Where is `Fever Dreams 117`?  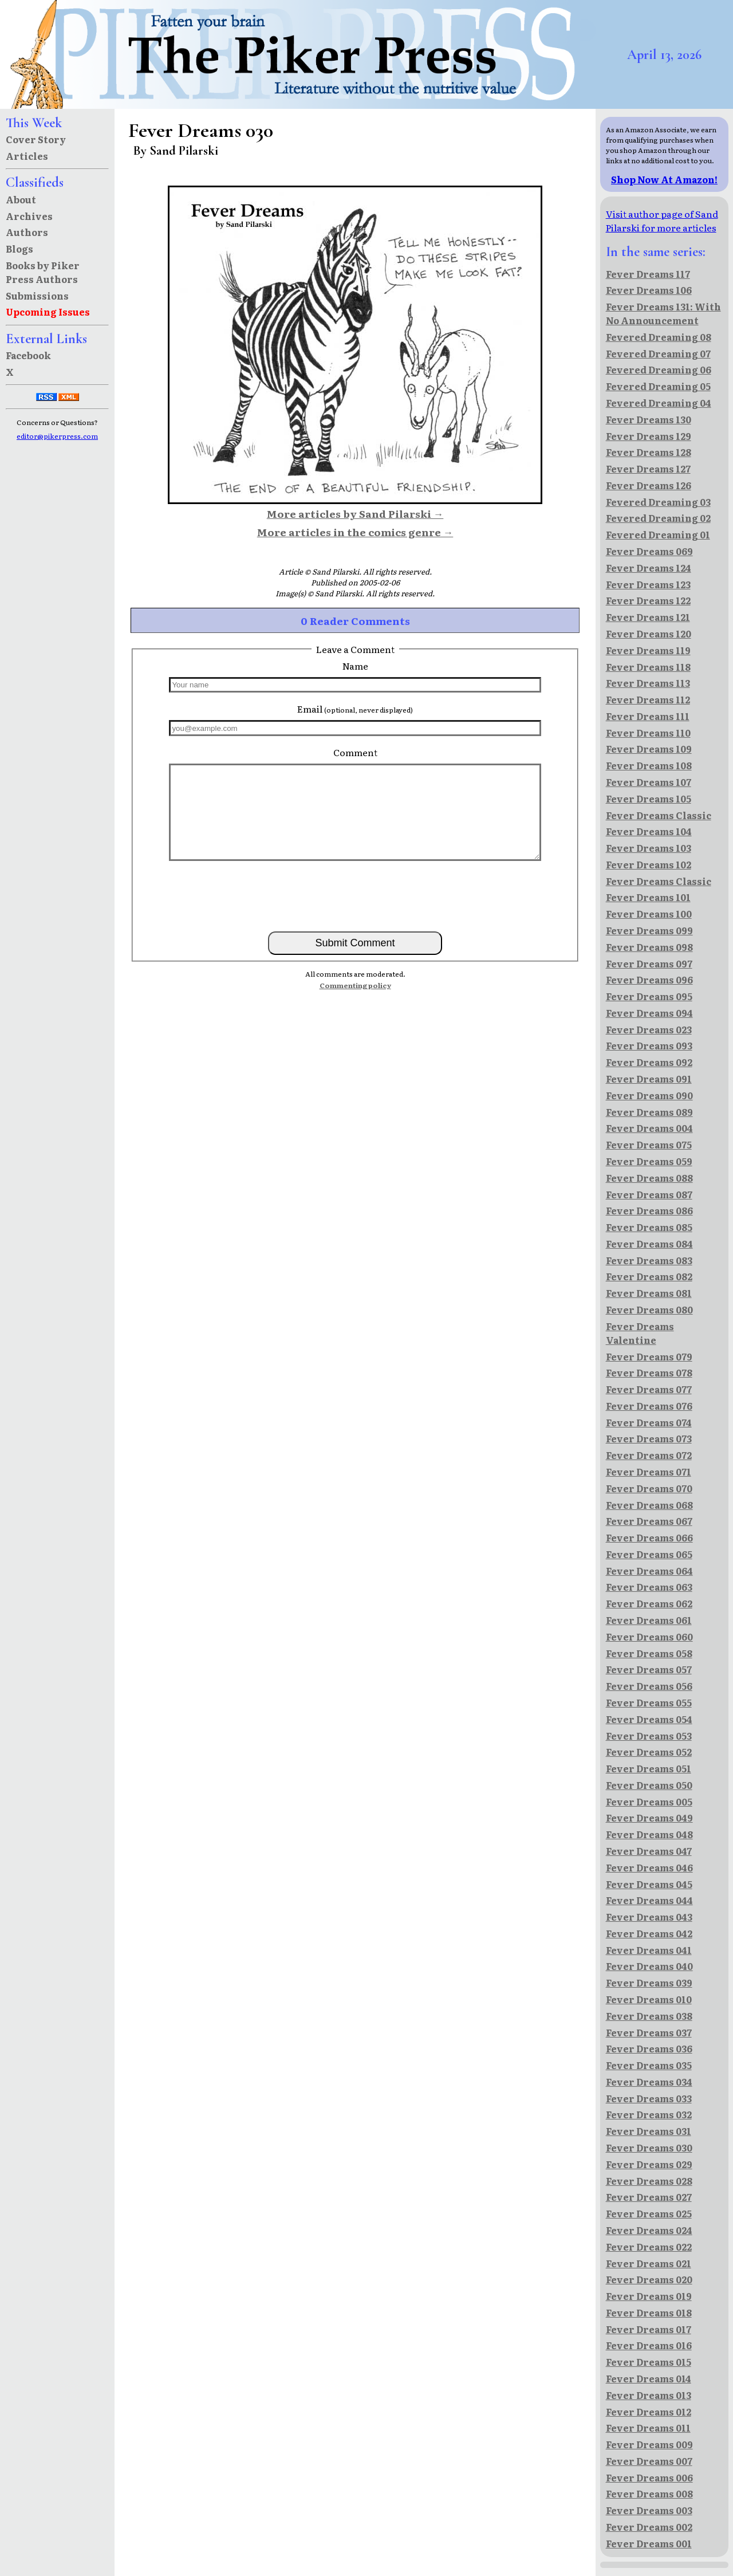 Fever Dreams 117 is located at coordinates (648, 274).